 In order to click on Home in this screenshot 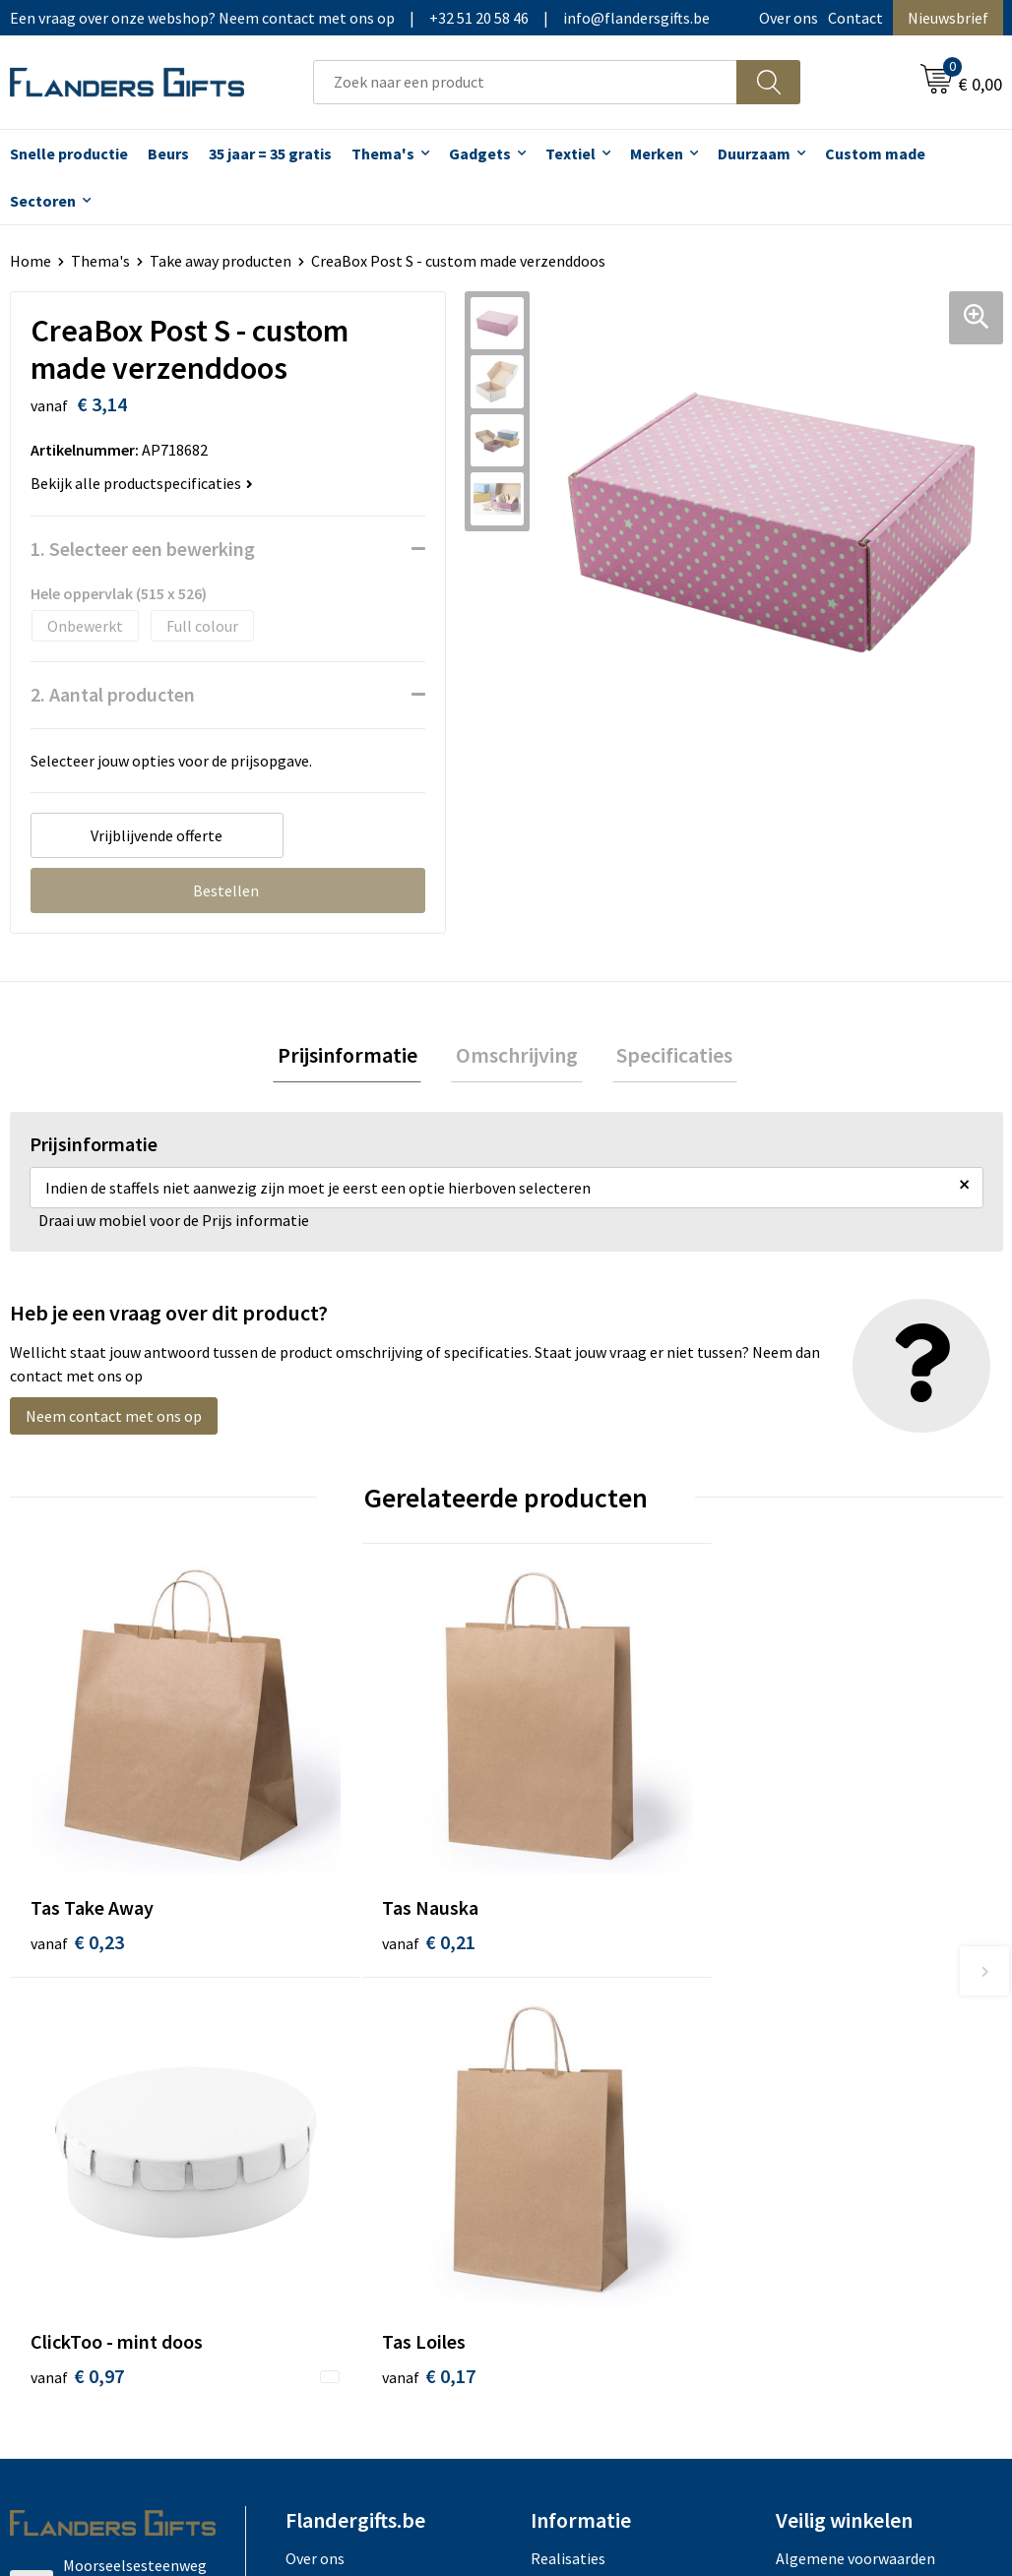, I will do `click(30, 261)`.